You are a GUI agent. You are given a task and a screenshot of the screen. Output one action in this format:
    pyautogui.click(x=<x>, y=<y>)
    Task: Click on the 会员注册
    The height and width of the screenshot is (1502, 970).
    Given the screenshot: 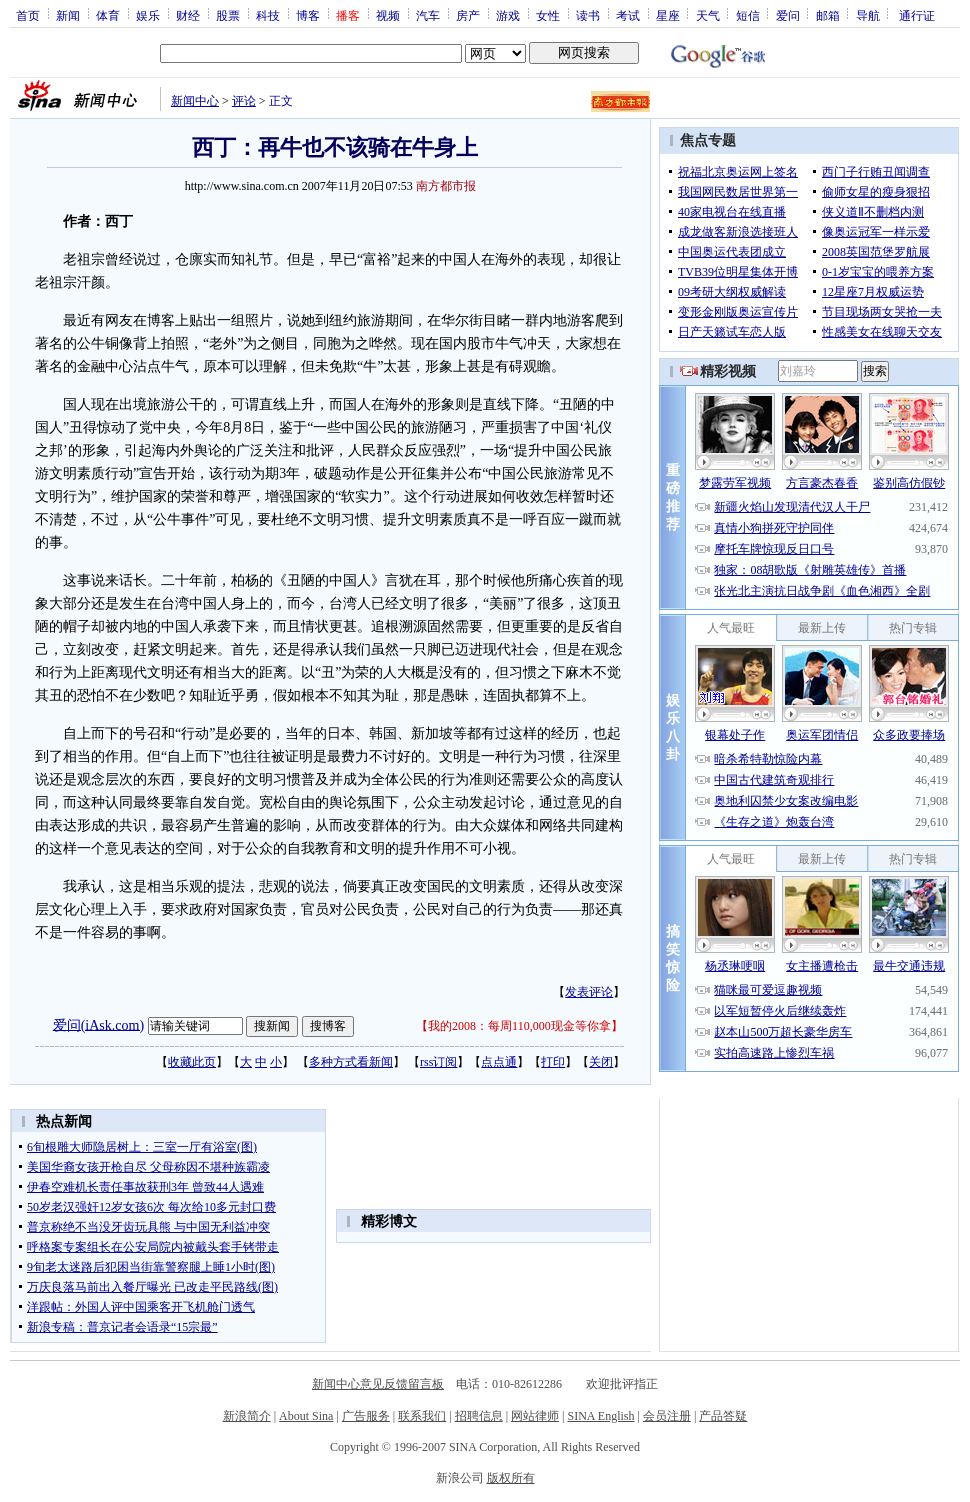 What is the action you would take?
    pyautogui.click(x=667, y=1416)
    